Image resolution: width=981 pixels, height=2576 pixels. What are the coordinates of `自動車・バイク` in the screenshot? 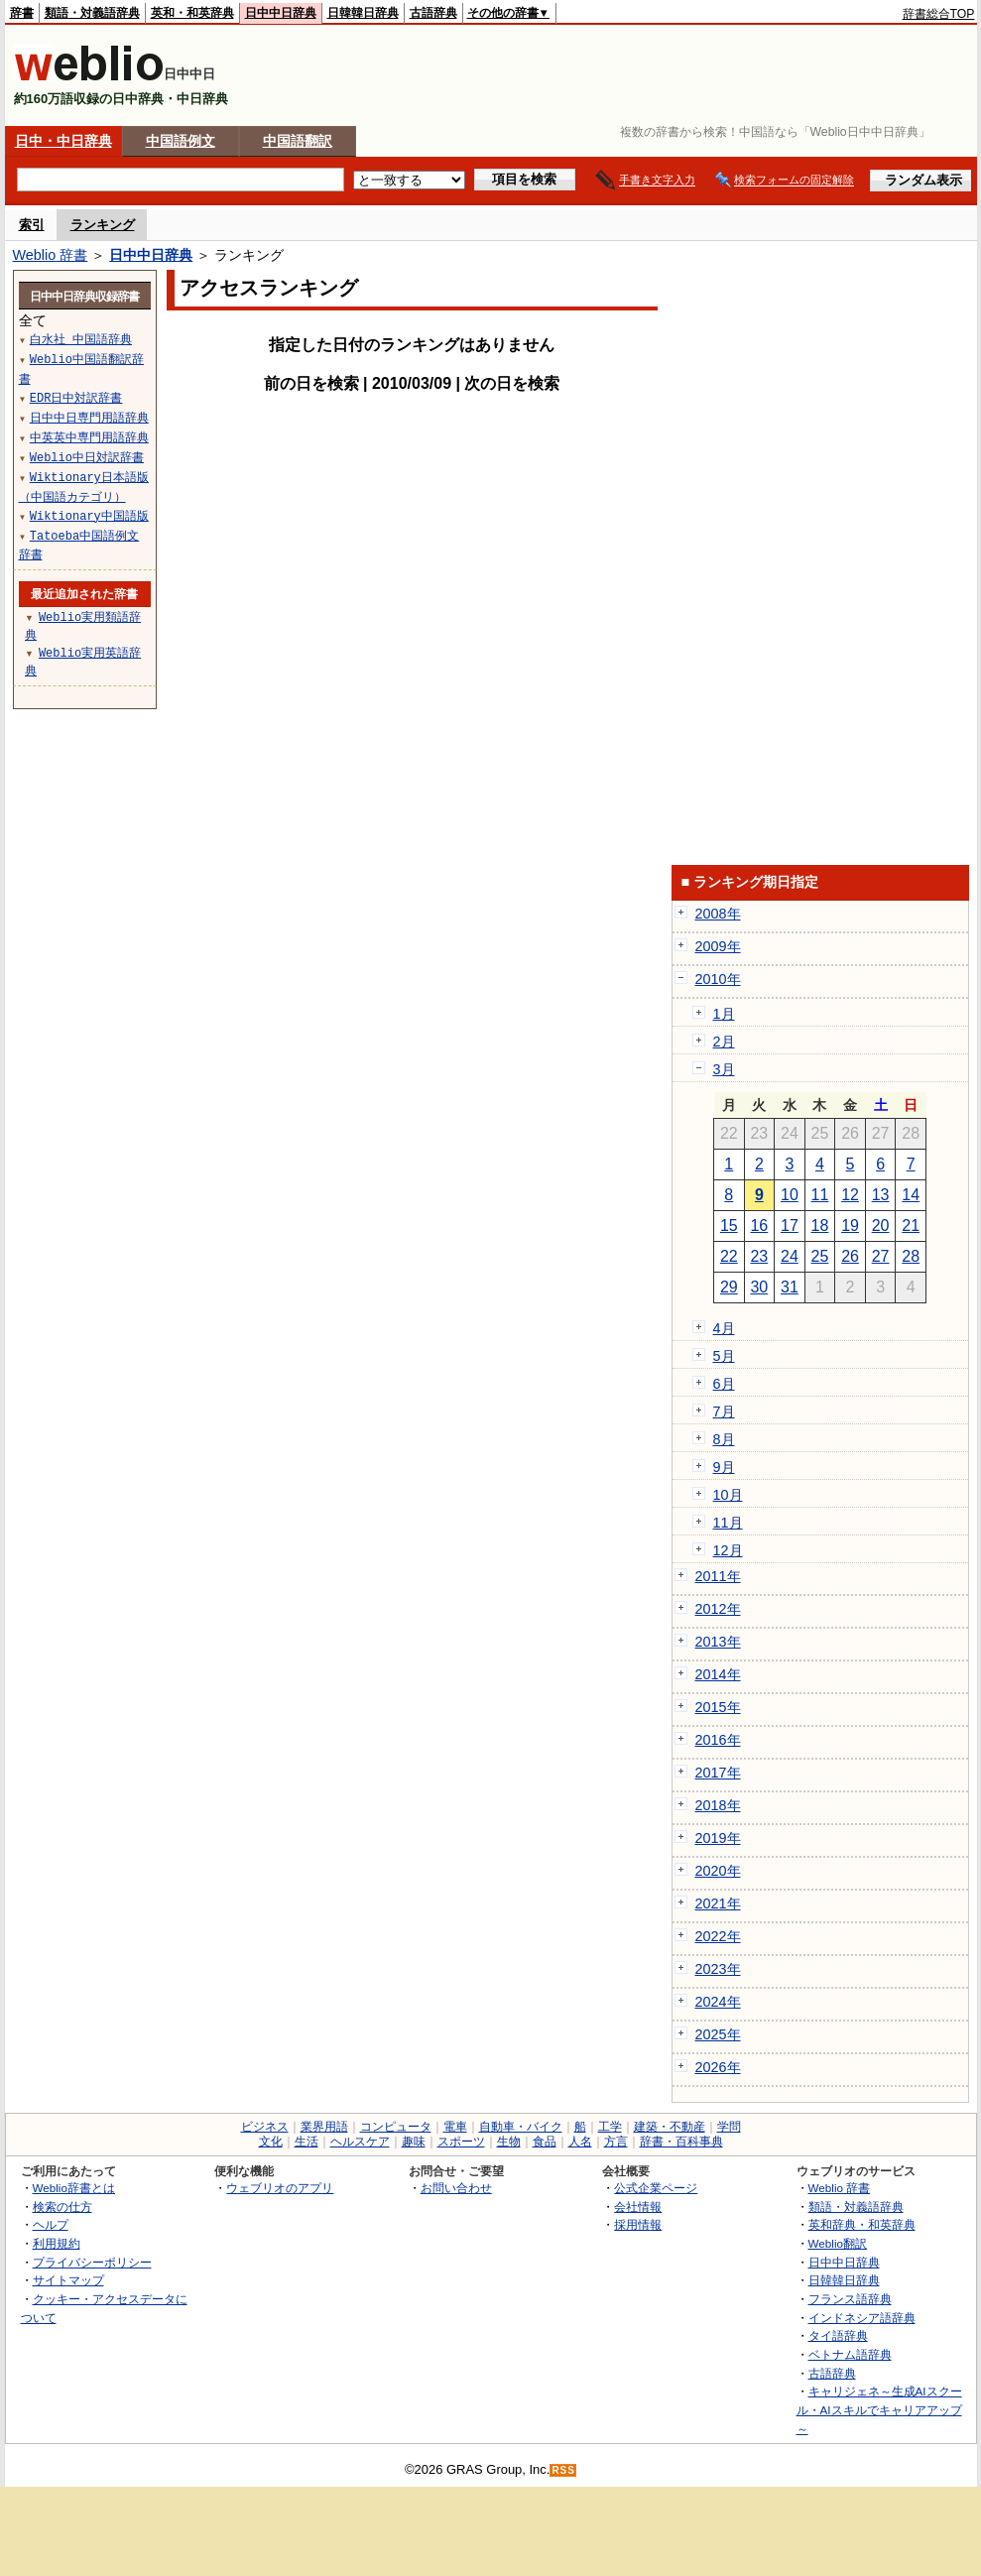 It's located at (520, 2127).